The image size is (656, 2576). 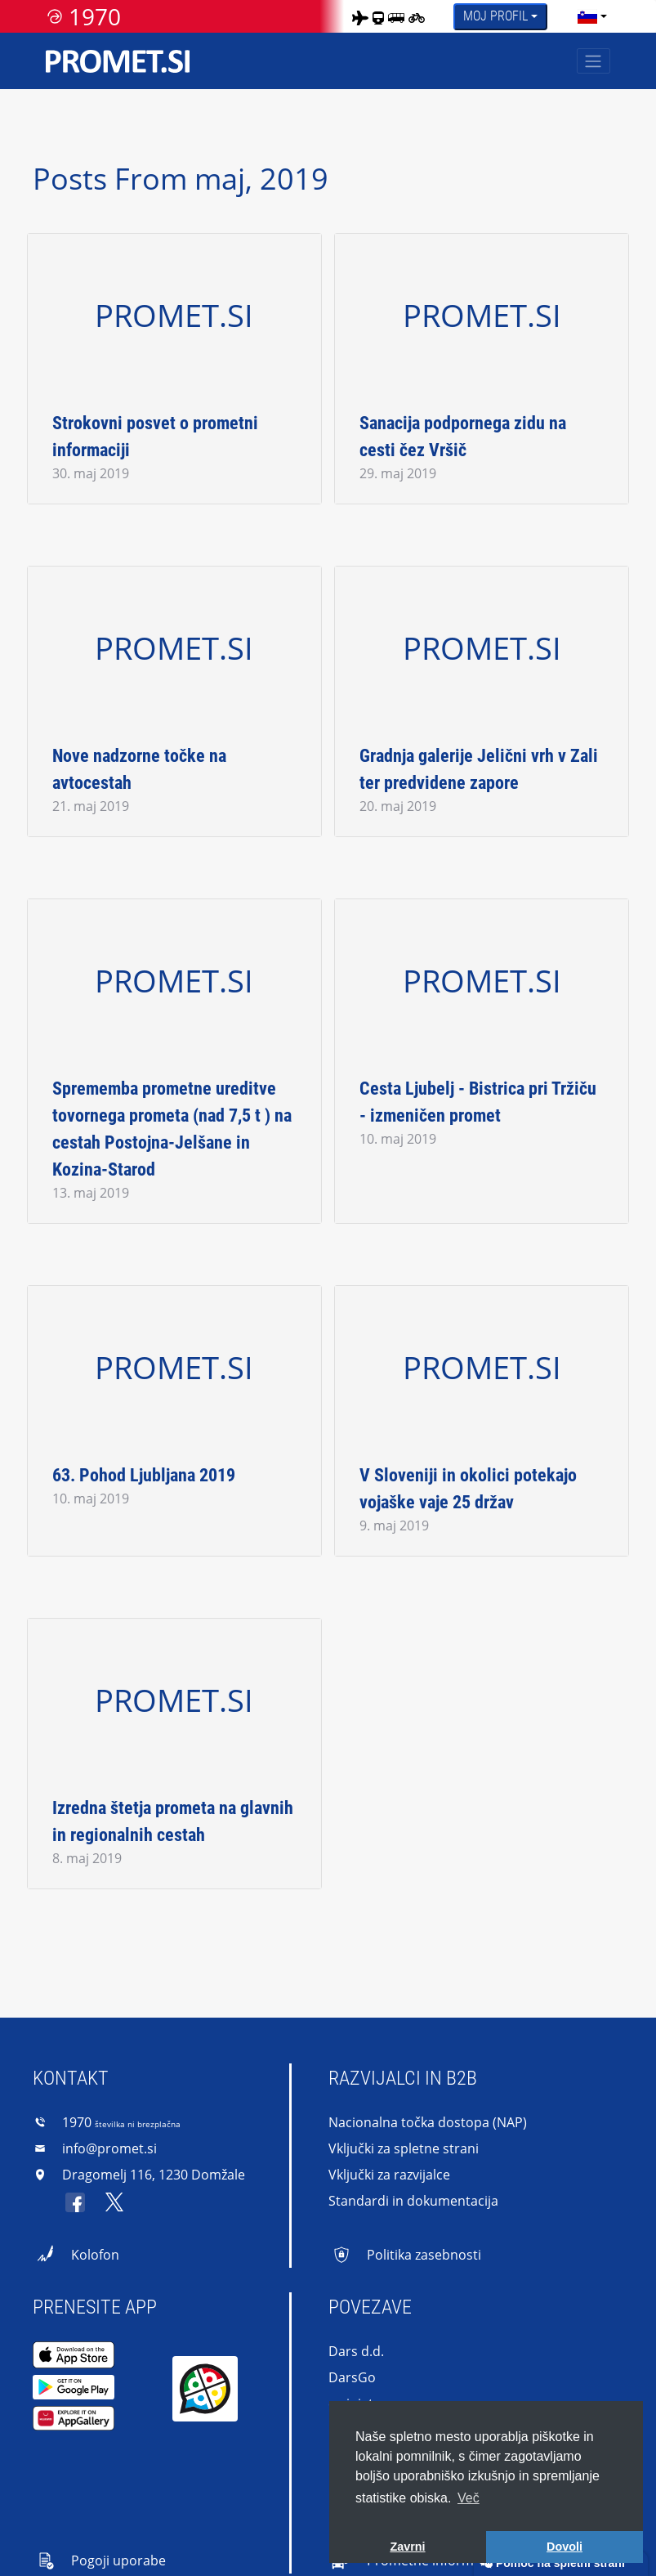 I want to click on Standardi in dokumentacija, so click(x=413, y=2201).